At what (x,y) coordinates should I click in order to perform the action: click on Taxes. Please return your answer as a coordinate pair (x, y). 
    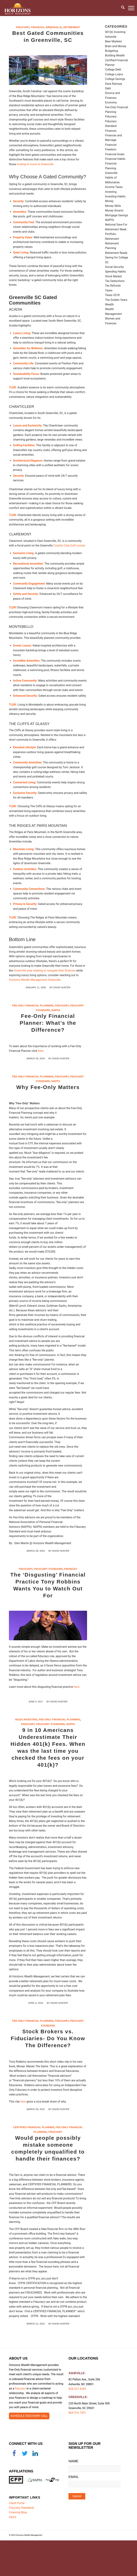
    Looking at the image, I should click on (109, 290).